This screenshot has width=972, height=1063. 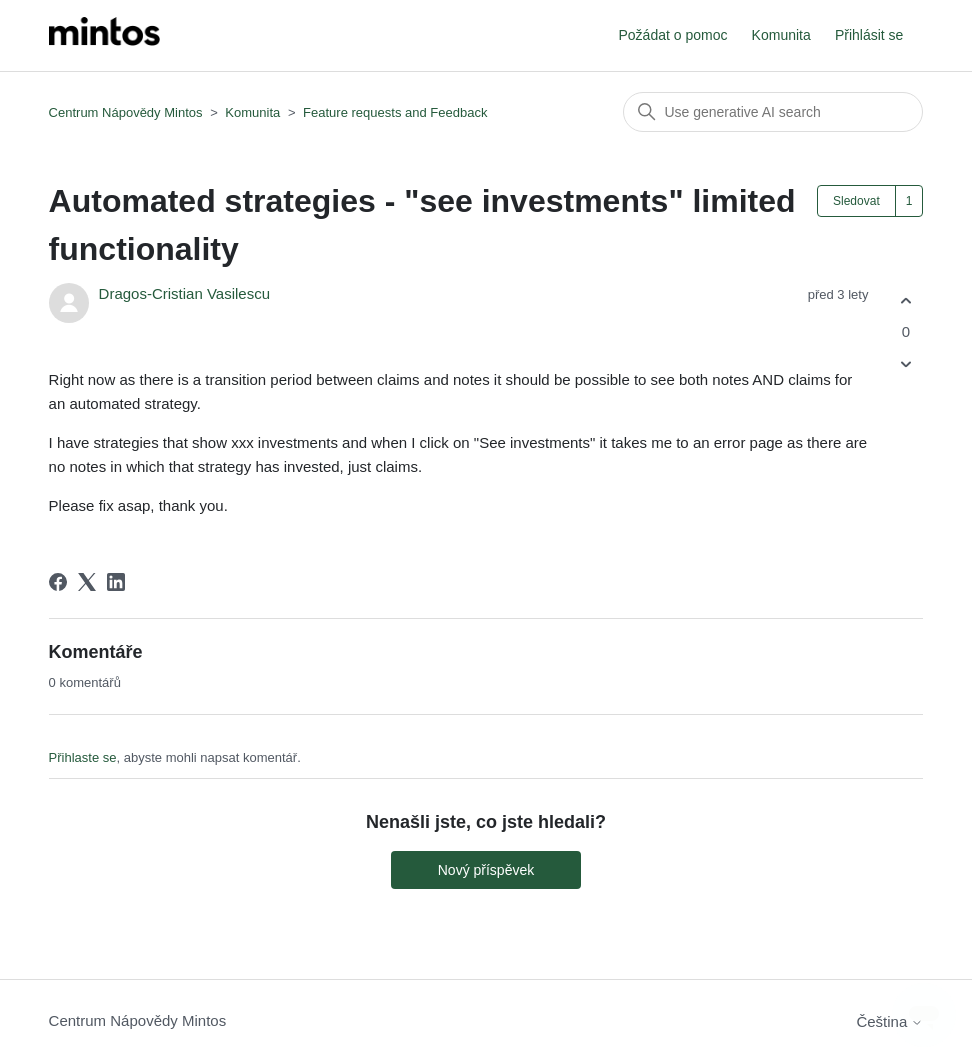 What do you see at coordinates (87, 582) in the screenshot?
I see `[X Corp]` at bounding box center [87, 582].